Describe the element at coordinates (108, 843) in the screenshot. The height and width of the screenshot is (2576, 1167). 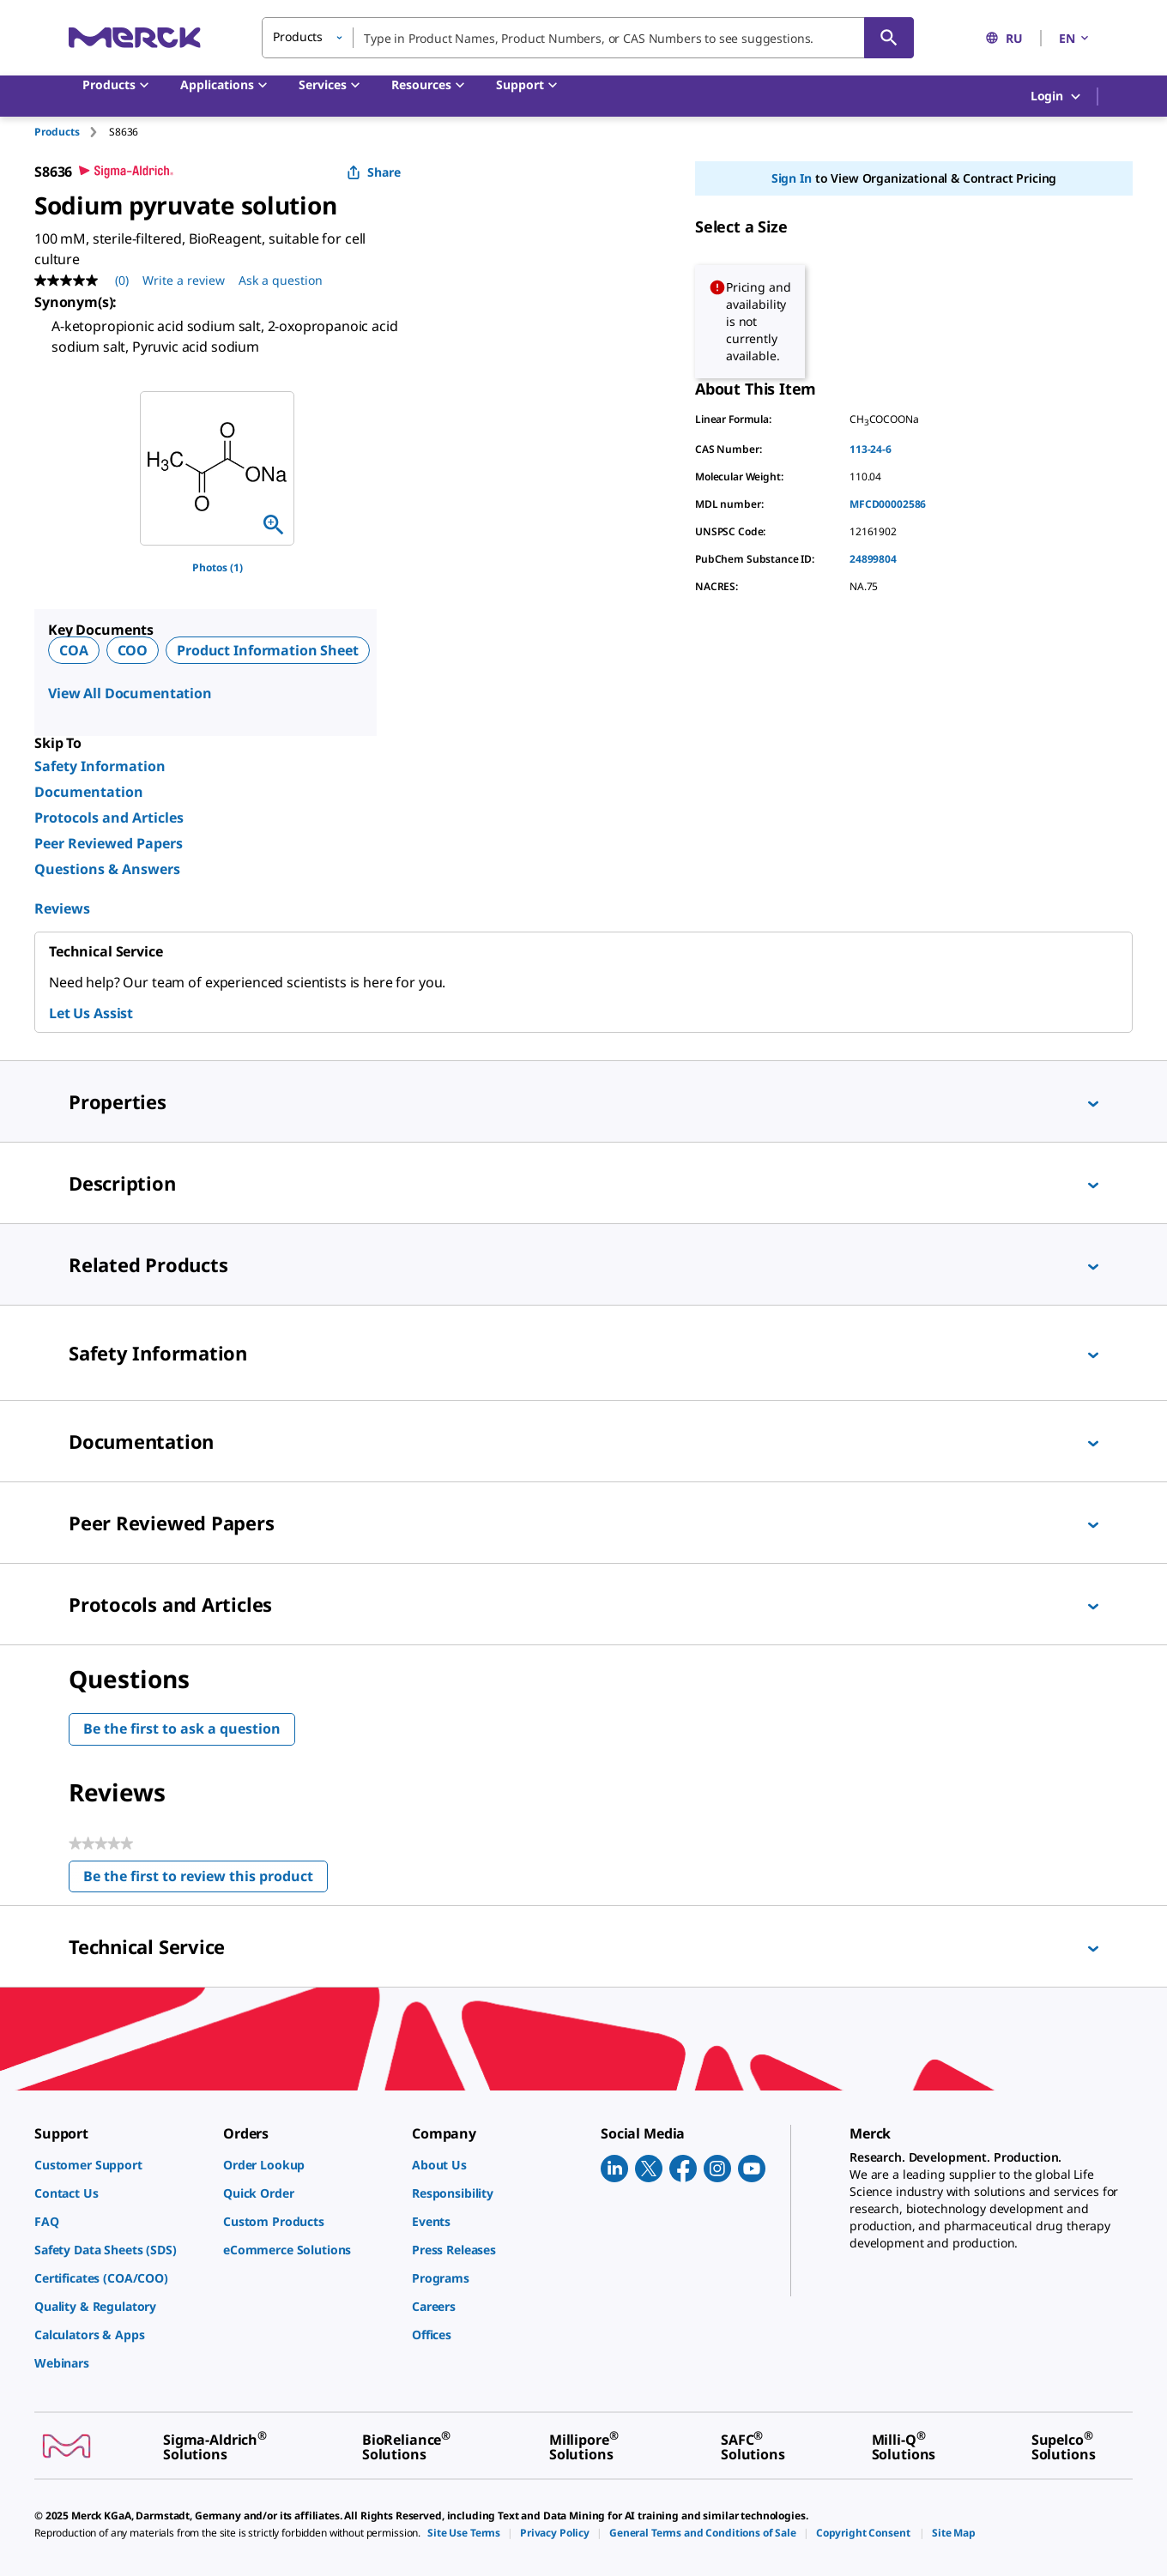
I see `Peer Reviewed Papers` at that location.